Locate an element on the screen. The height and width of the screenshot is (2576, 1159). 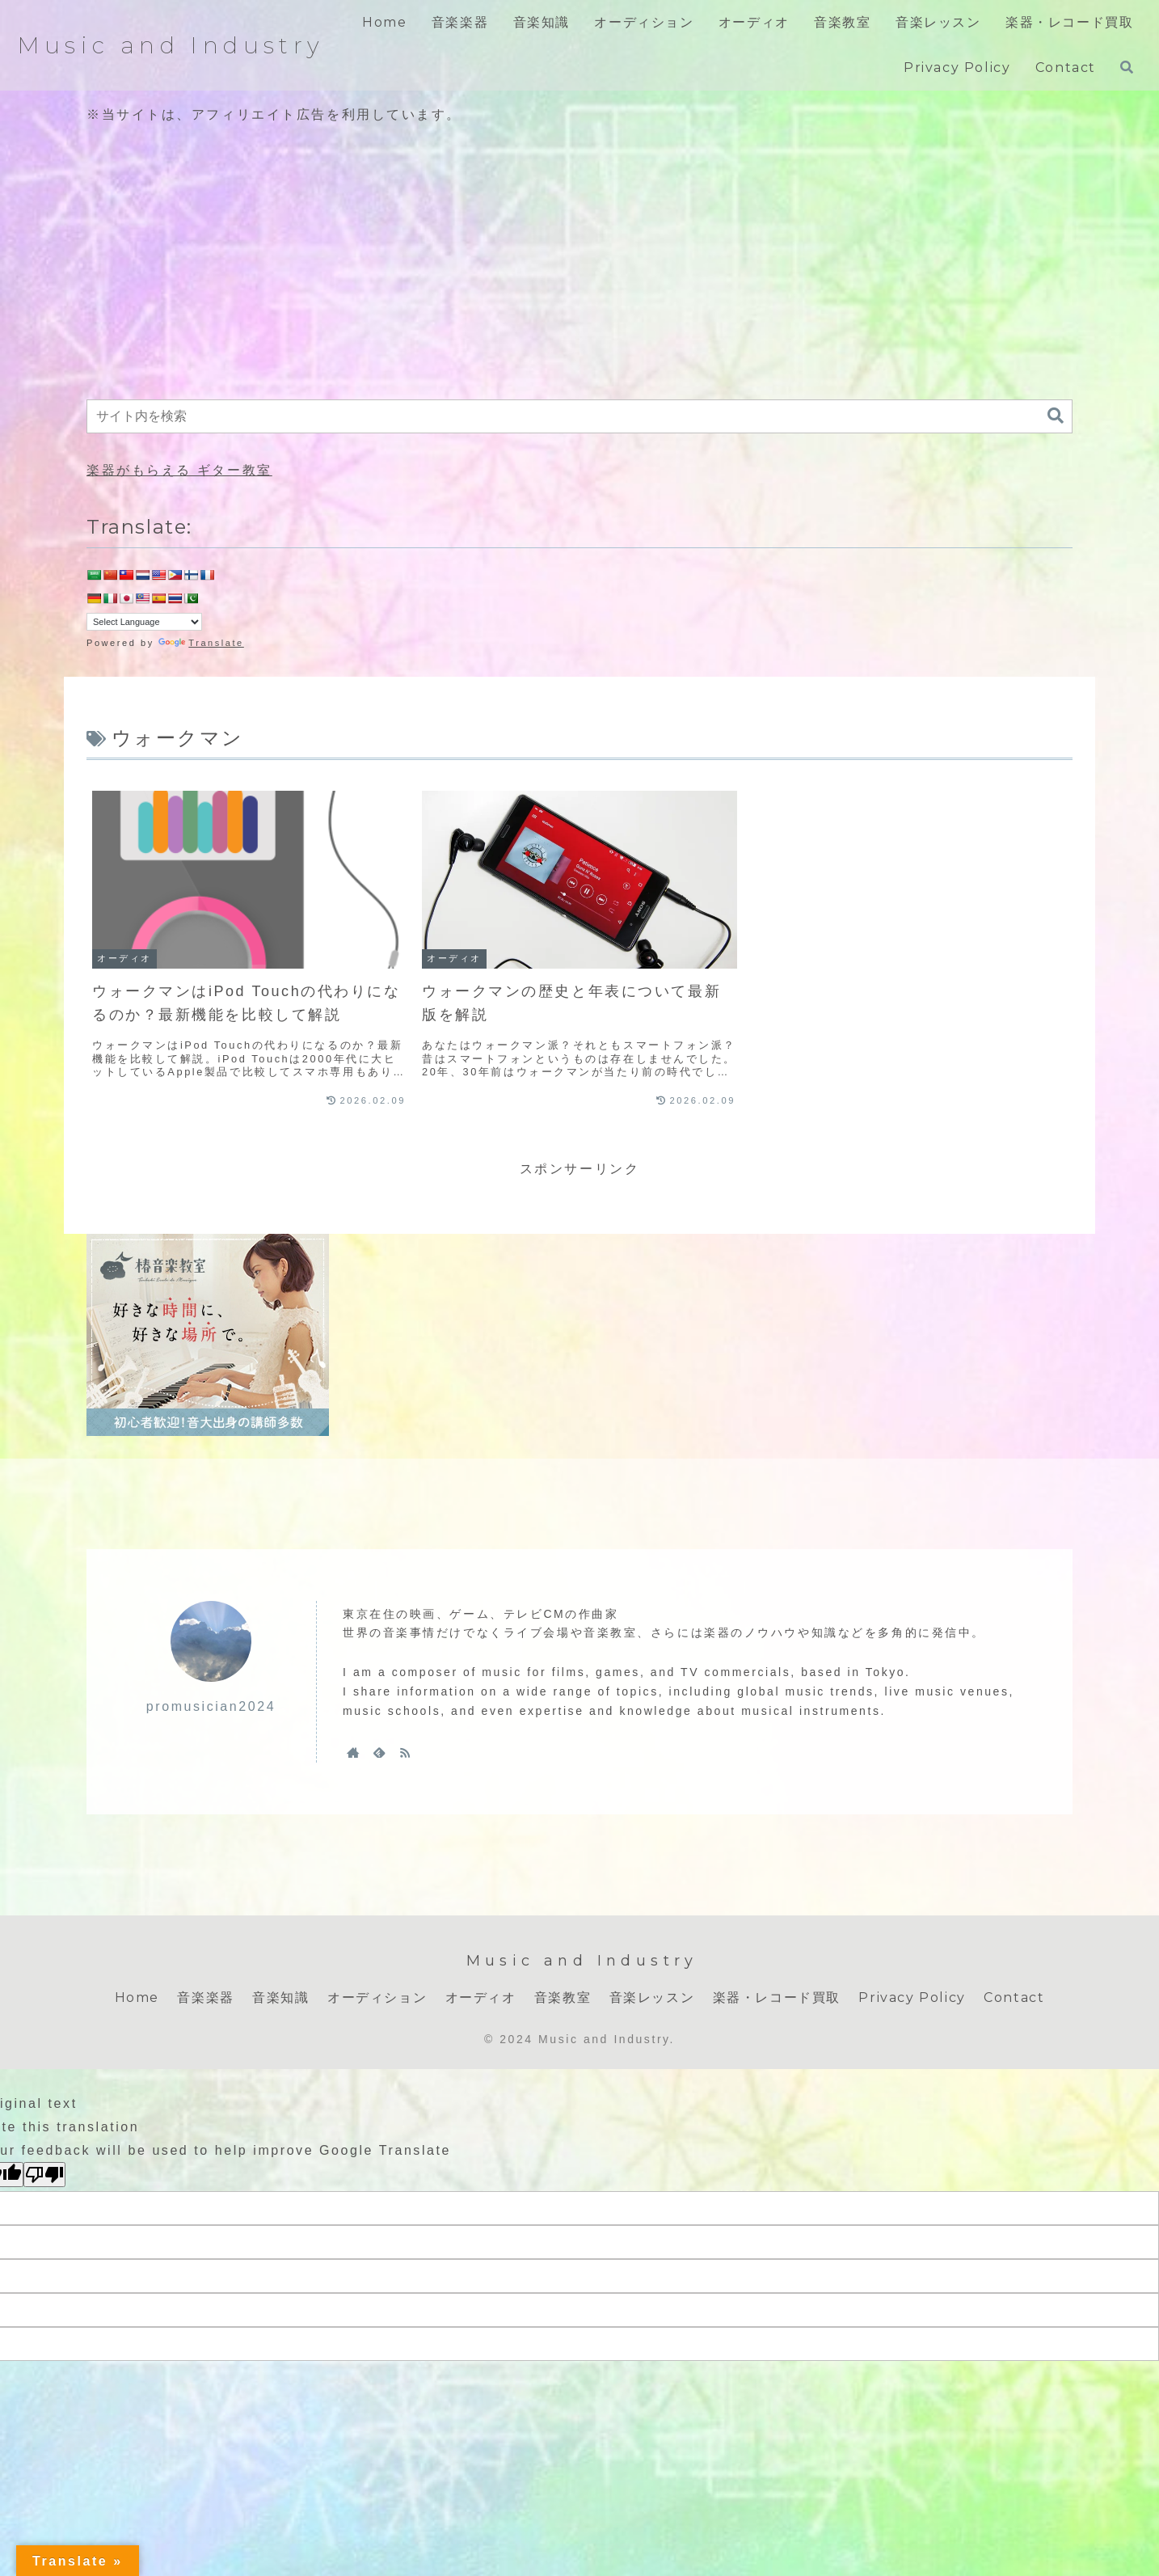
Contact is located at coordinates (1014, 1997).